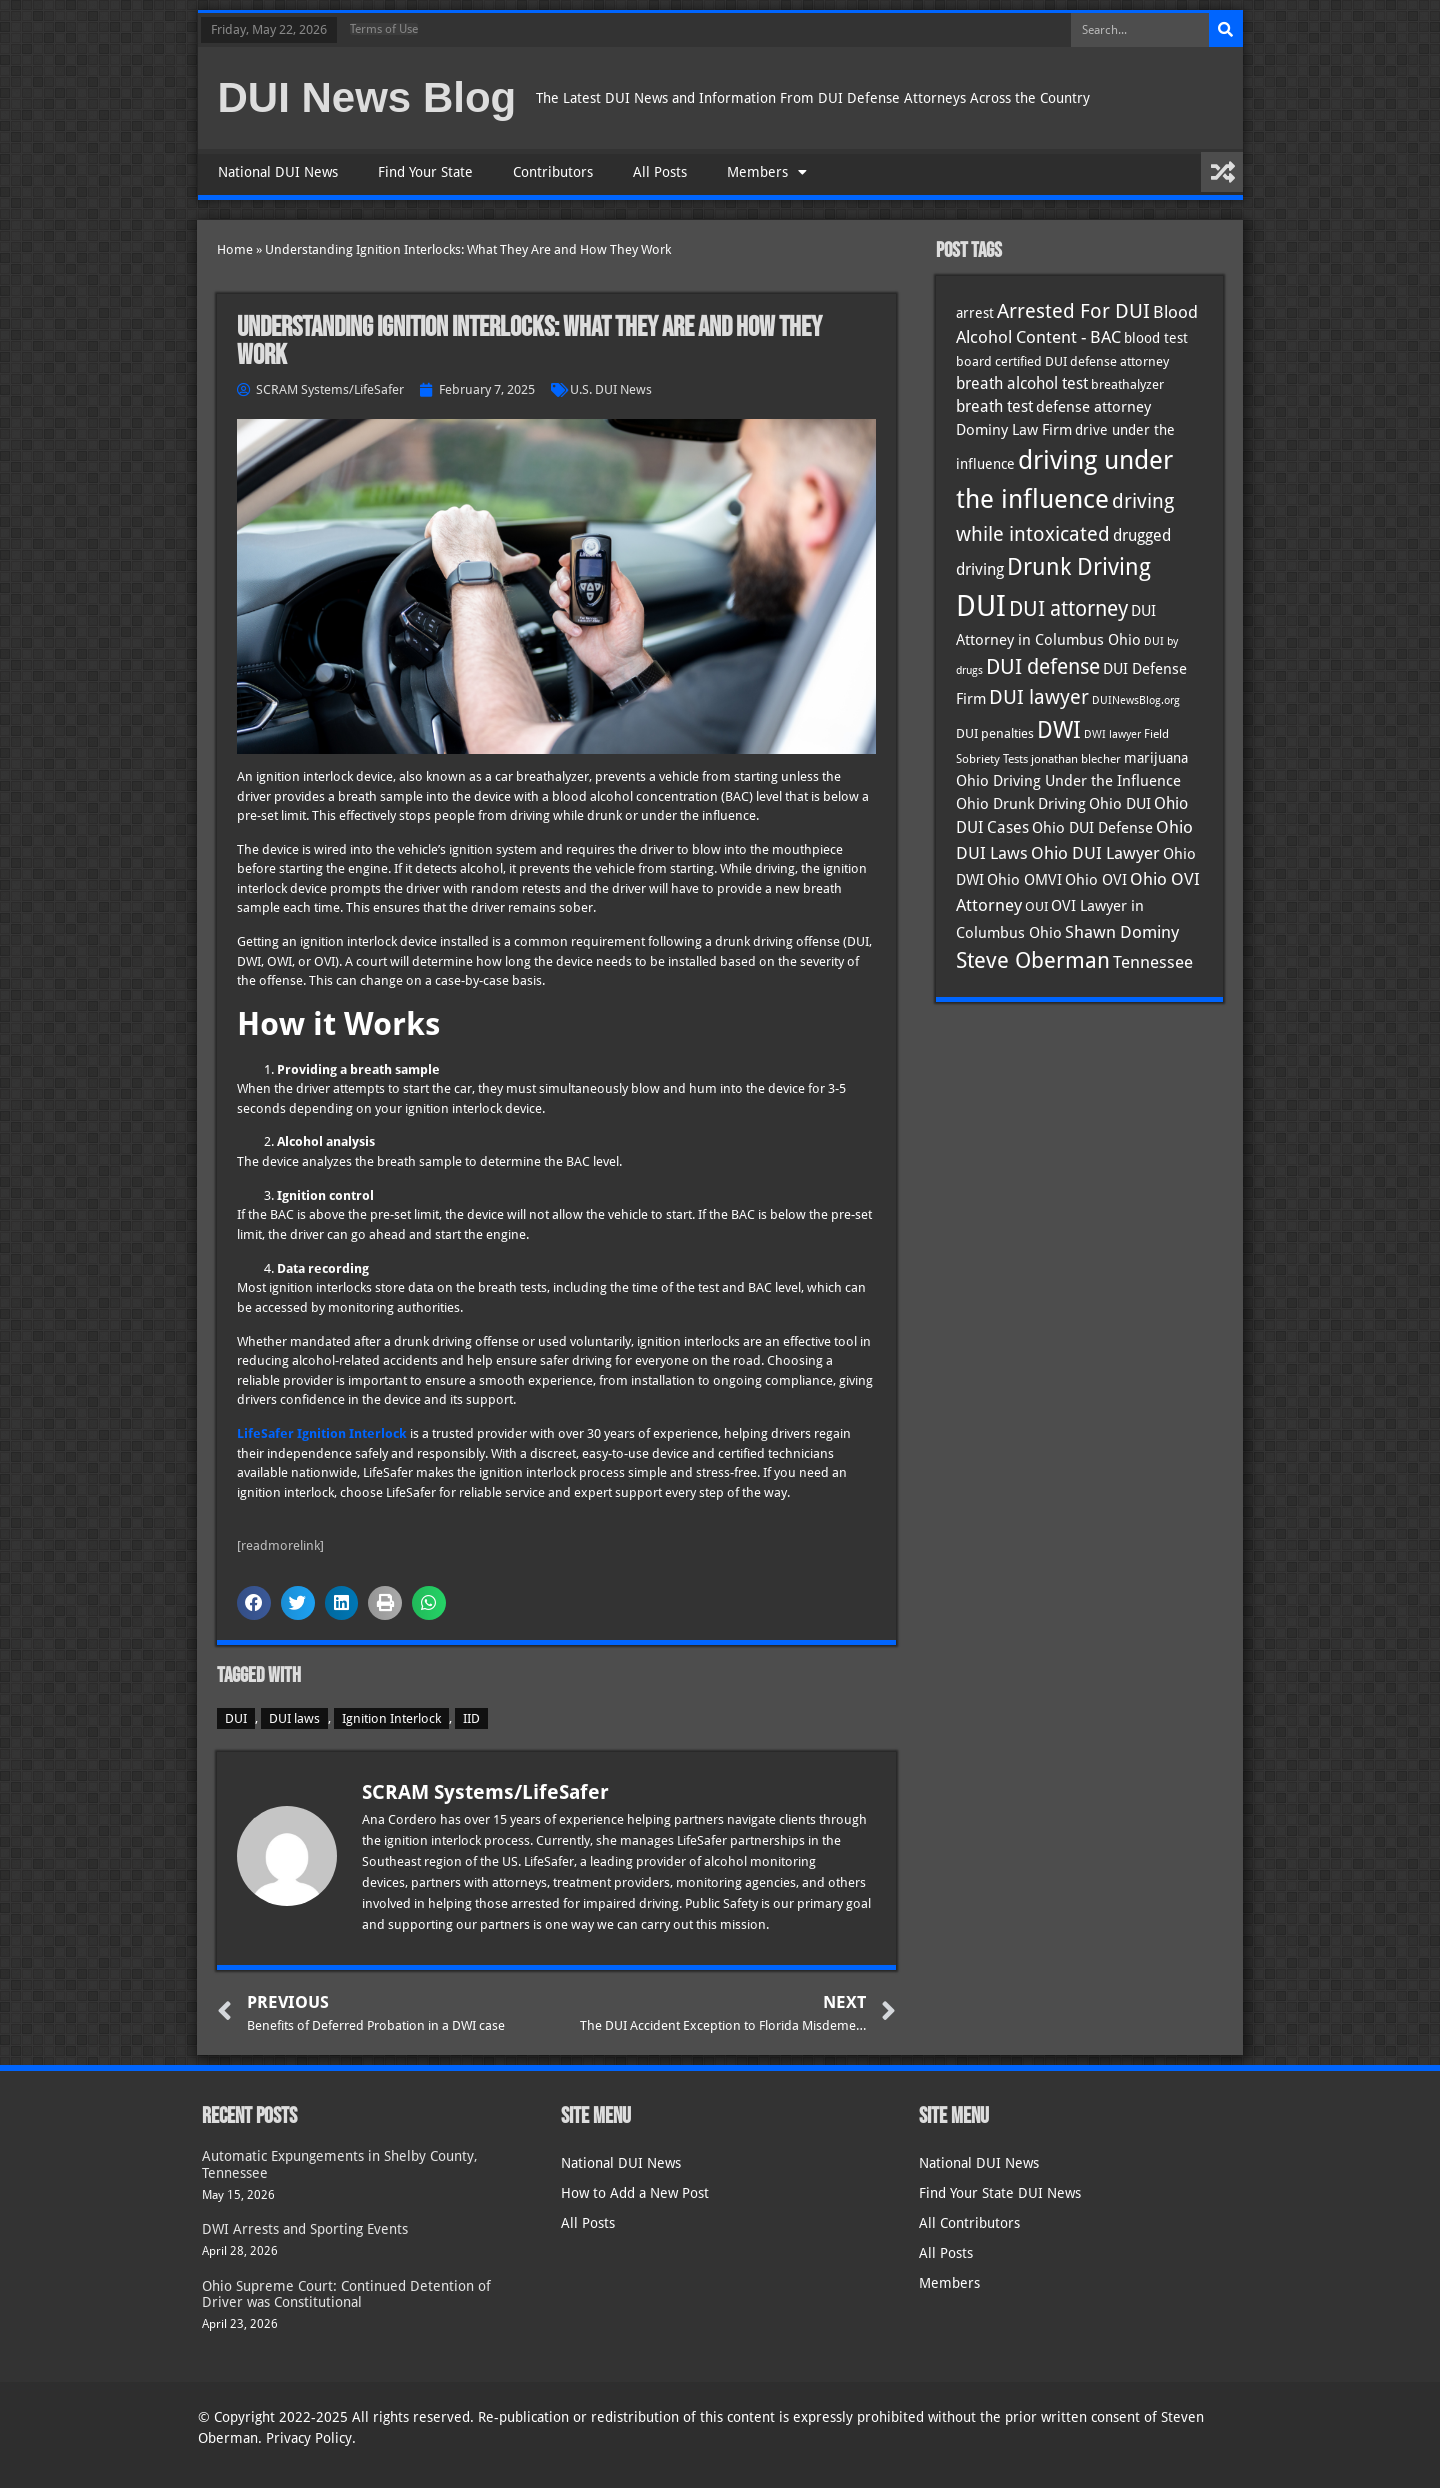  I want to click on DUI defense [DUI defense (89 items)], so click(1043, 667).